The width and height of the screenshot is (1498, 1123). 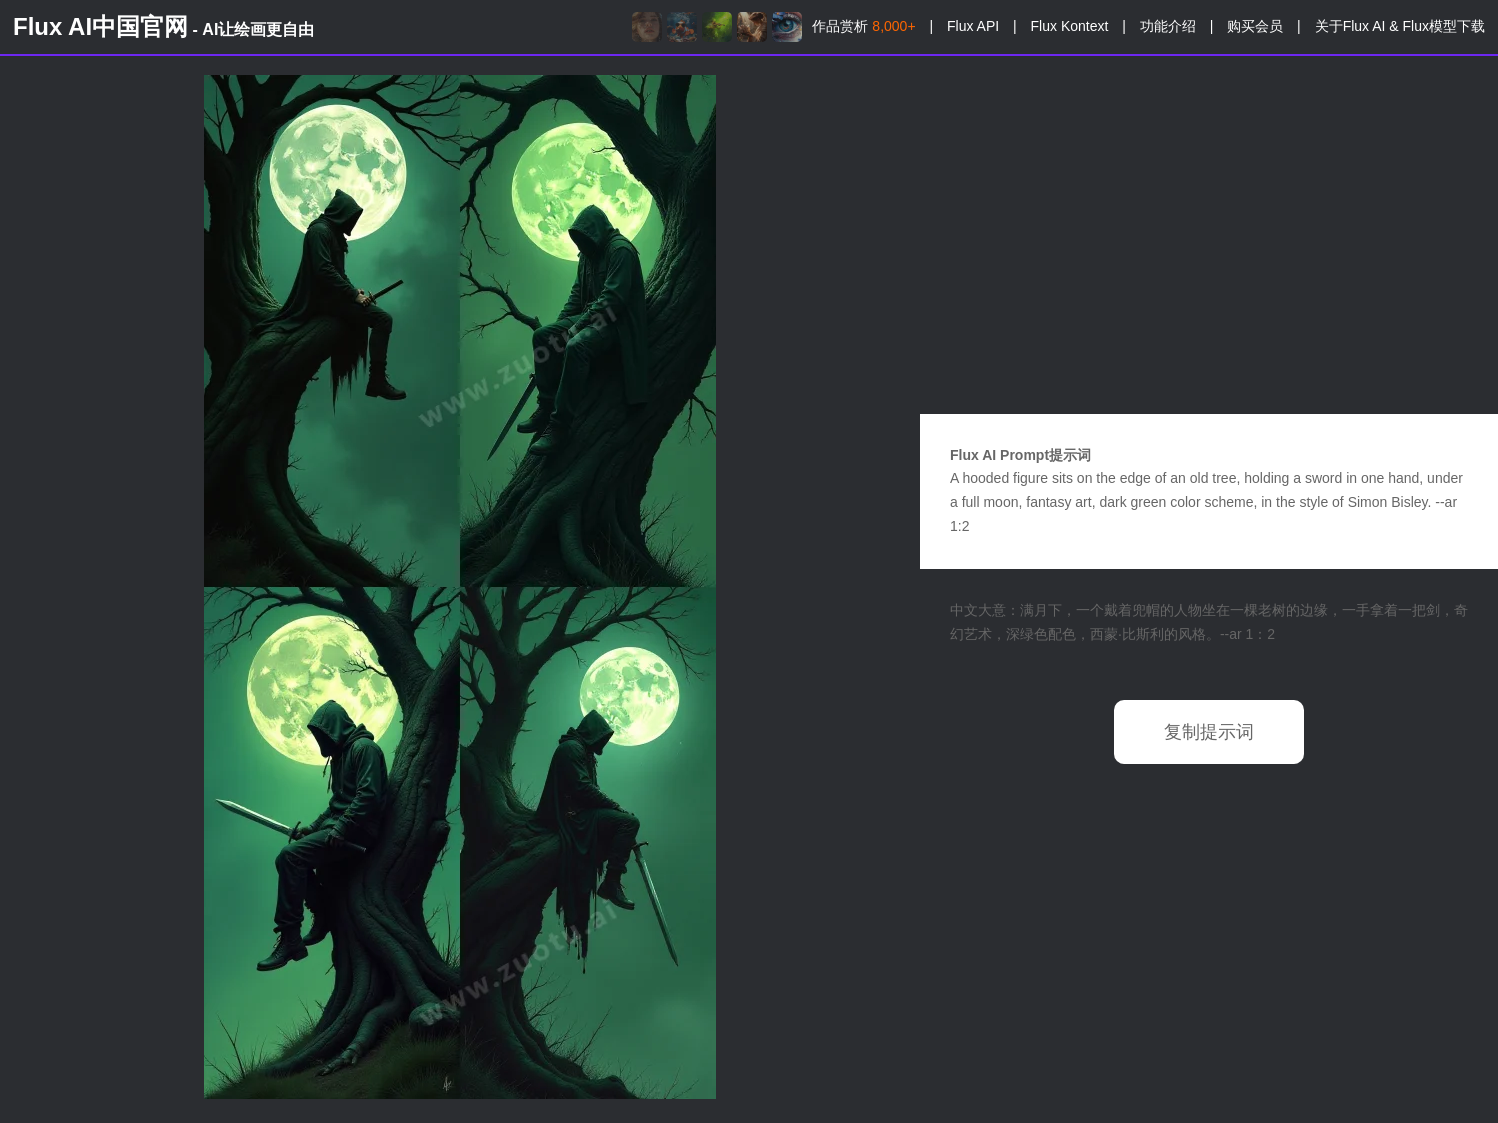 I want to click on 作品赏析, so click(x=863, y=26).